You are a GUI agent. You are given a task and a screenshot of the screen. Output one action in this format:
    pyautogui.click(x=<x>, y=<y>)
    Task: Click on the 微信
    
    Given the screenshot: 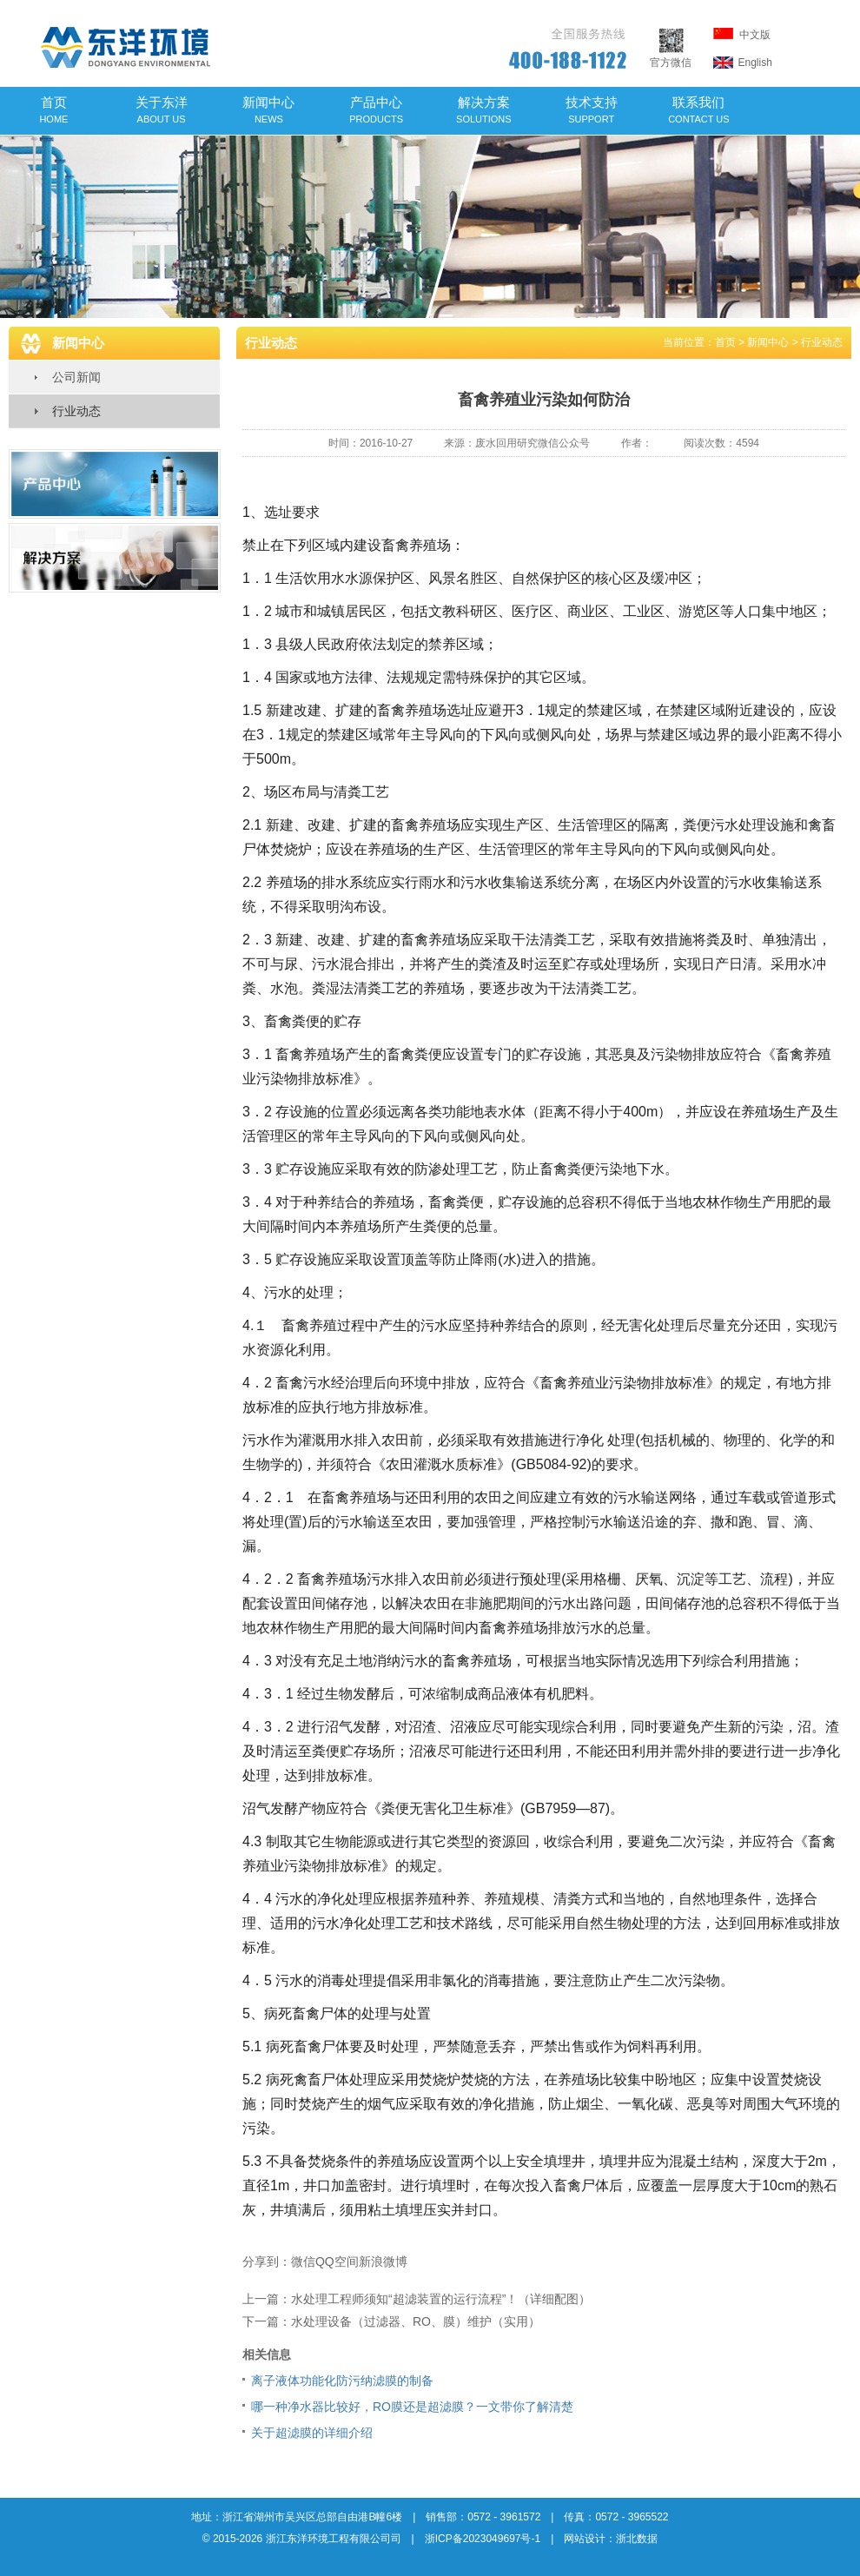 What is the action you would take?
    pyautogui.click(x=303, y=2261)
    